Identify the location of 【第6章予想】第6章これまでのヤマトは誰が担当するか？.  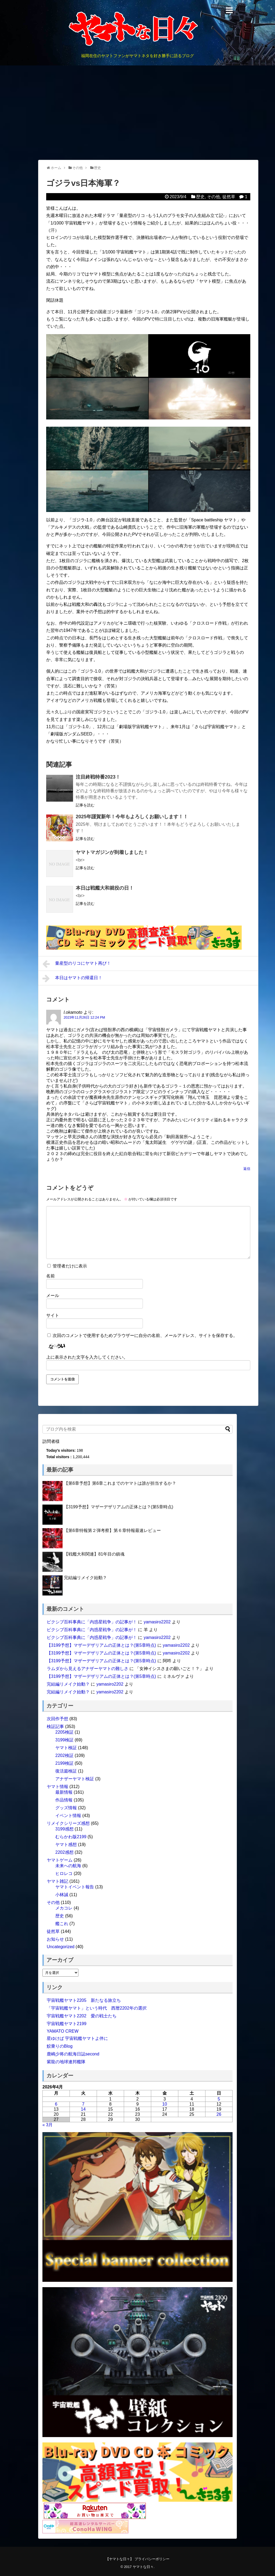
(120, 1483).